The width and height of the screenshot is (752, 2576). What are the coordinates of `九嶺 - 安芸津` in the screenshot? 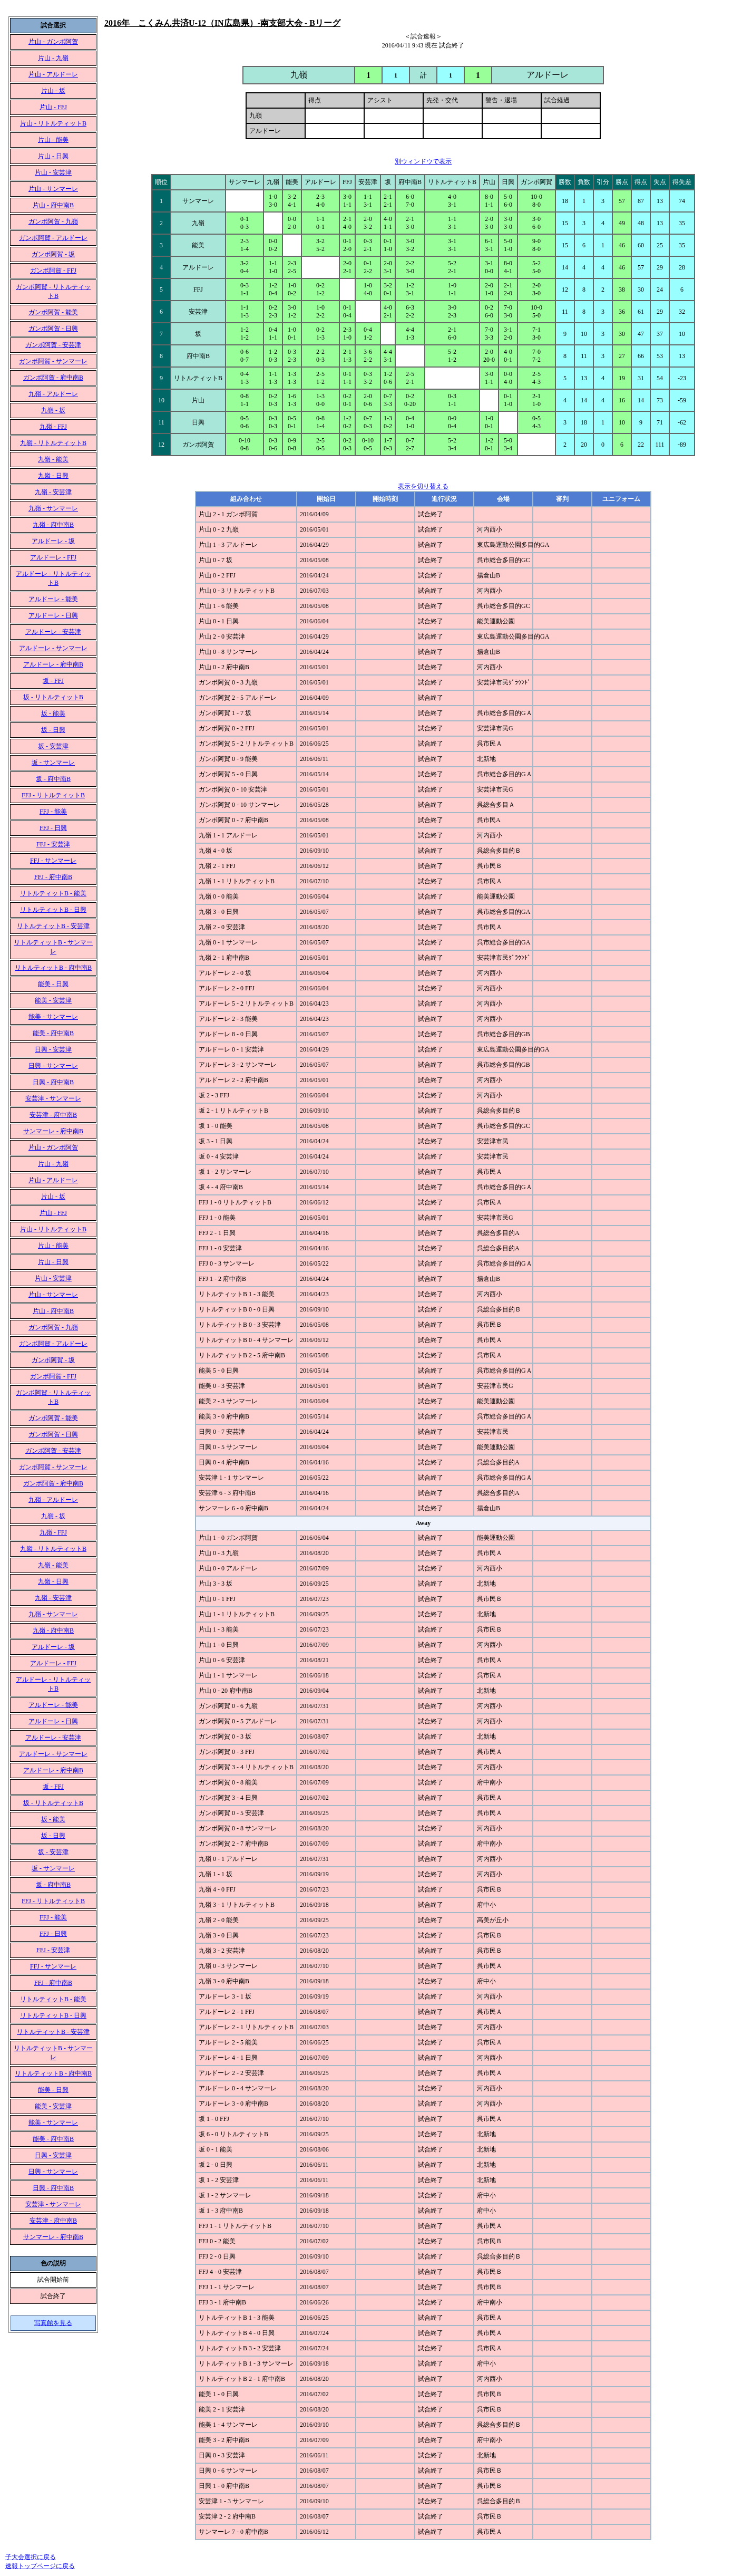 It's located at (53, 492).